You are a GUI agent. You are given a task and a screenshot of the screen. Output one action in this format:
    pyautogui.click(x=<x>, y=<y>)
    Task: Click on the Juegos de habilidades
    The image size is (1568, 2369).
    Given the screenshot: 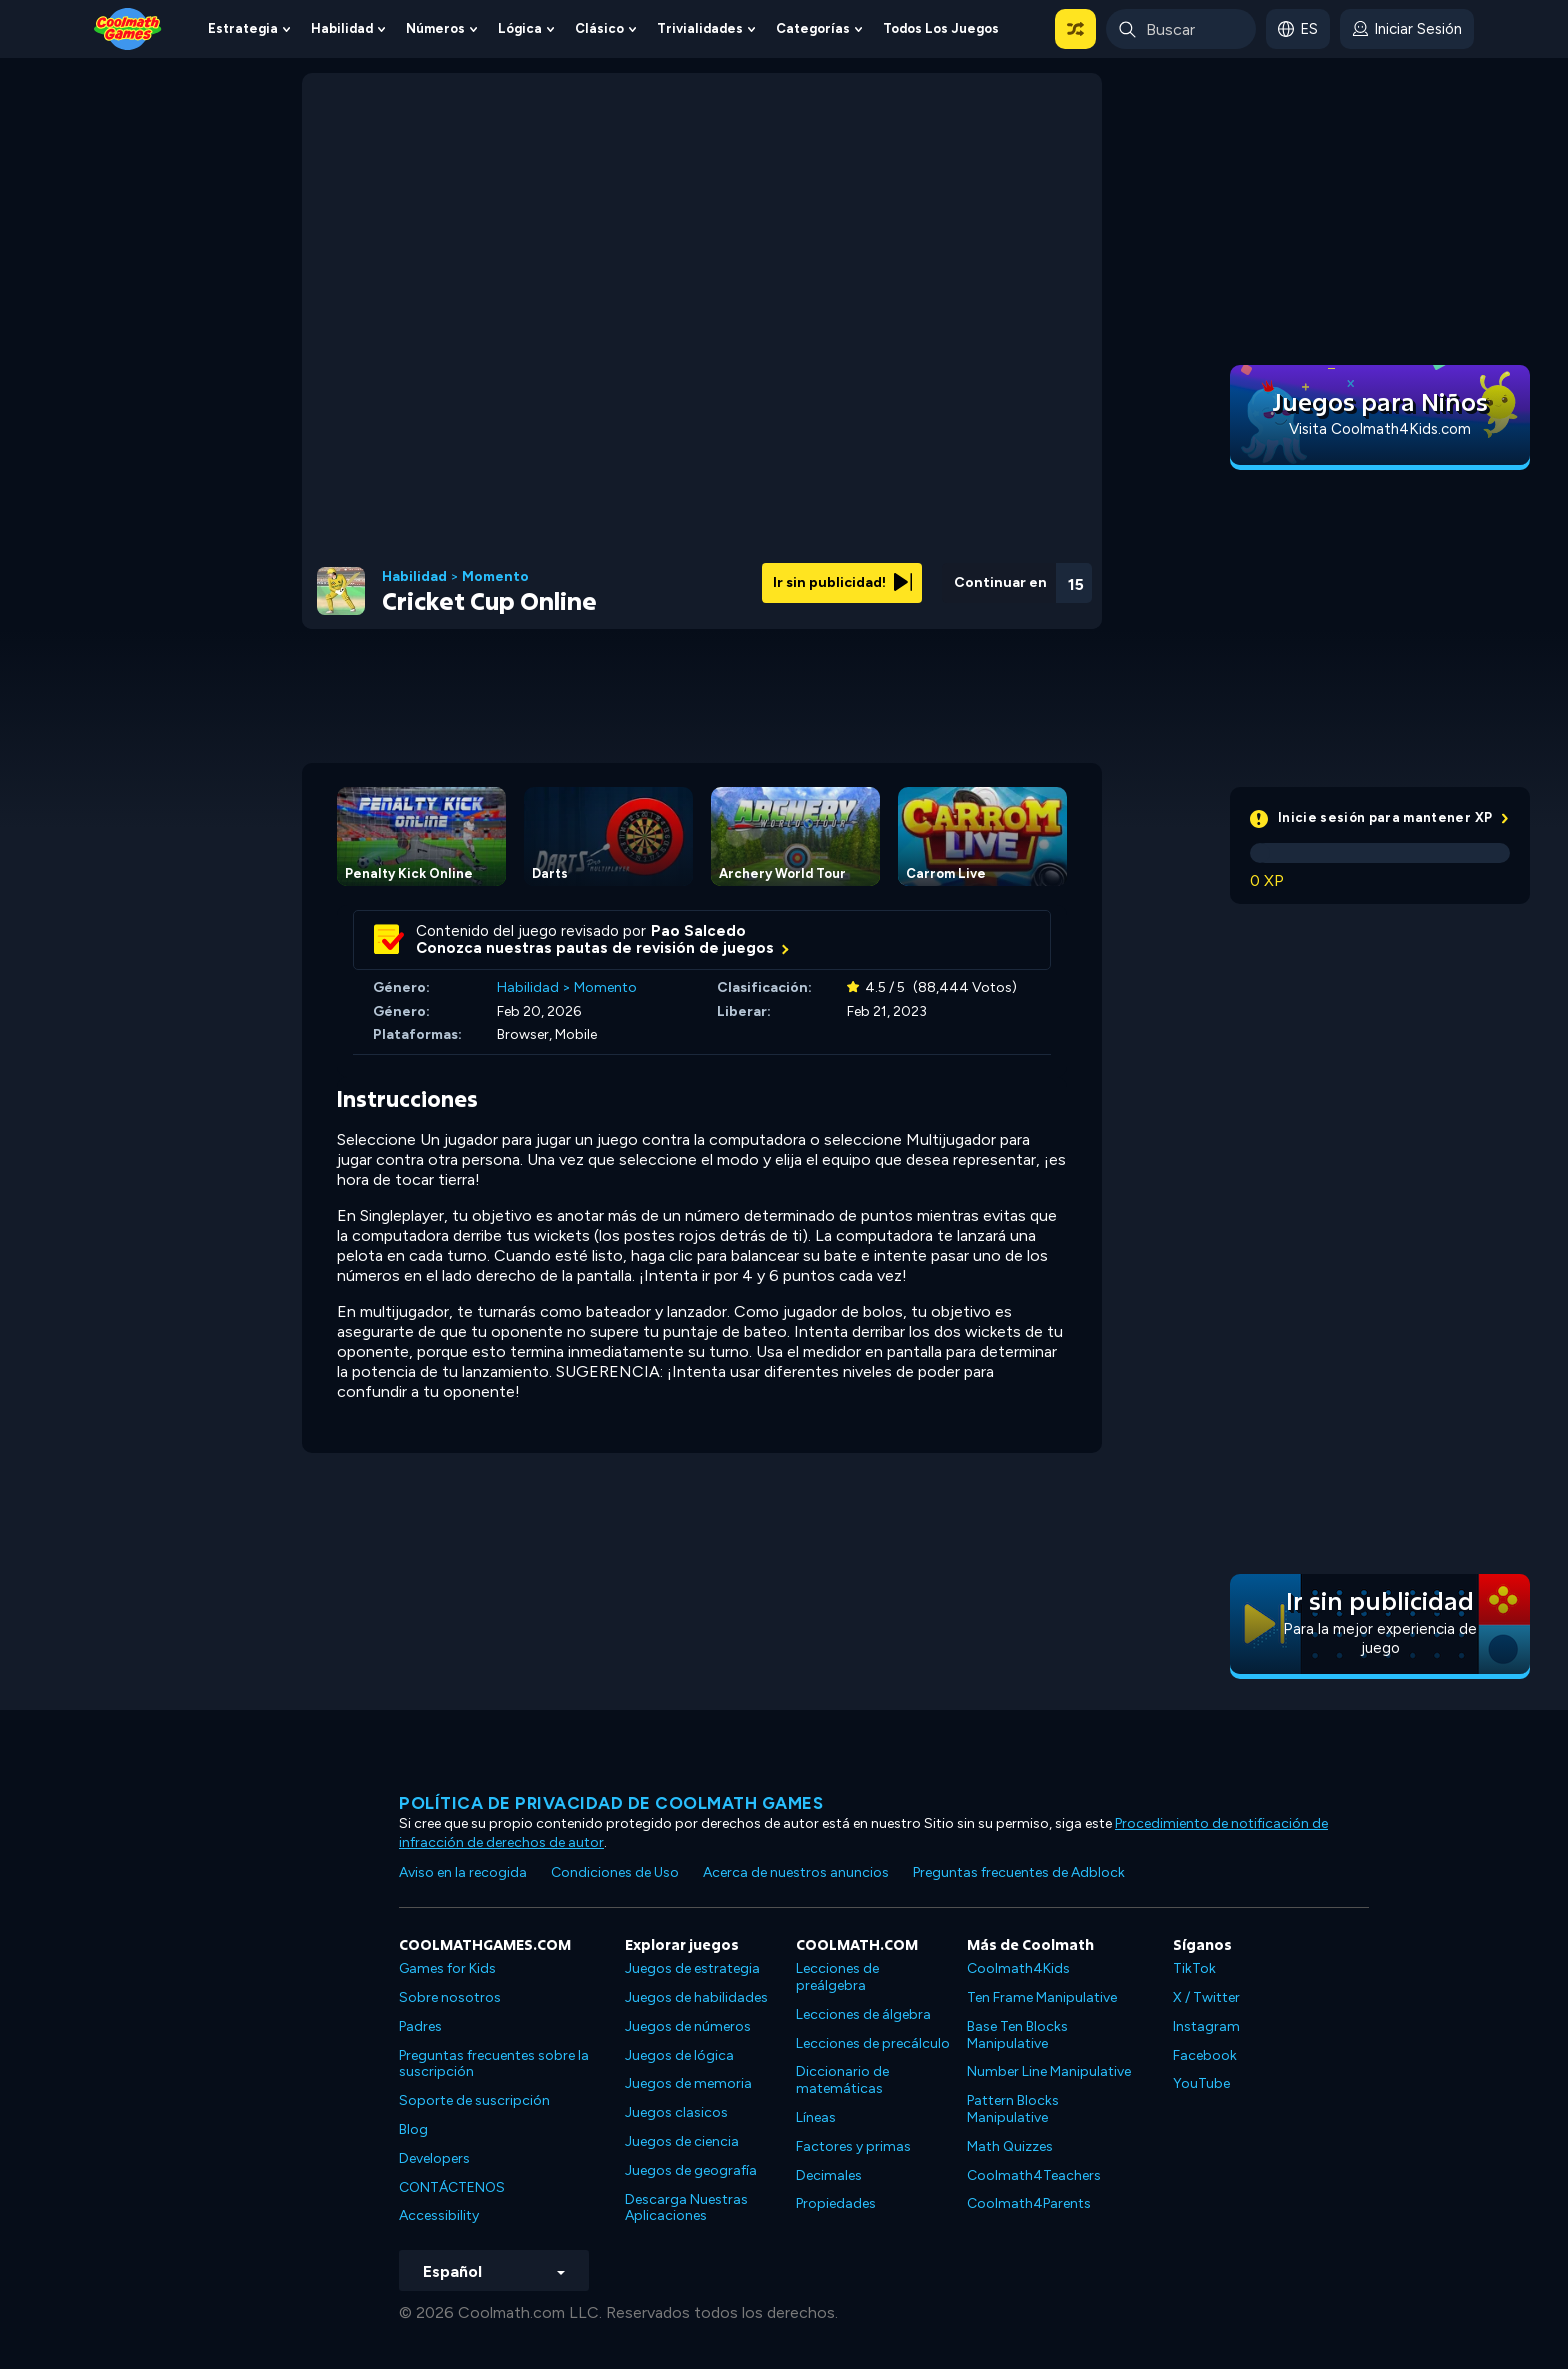 What is the action you would take?
    pyautogui.click(x=696, y=1997)
    